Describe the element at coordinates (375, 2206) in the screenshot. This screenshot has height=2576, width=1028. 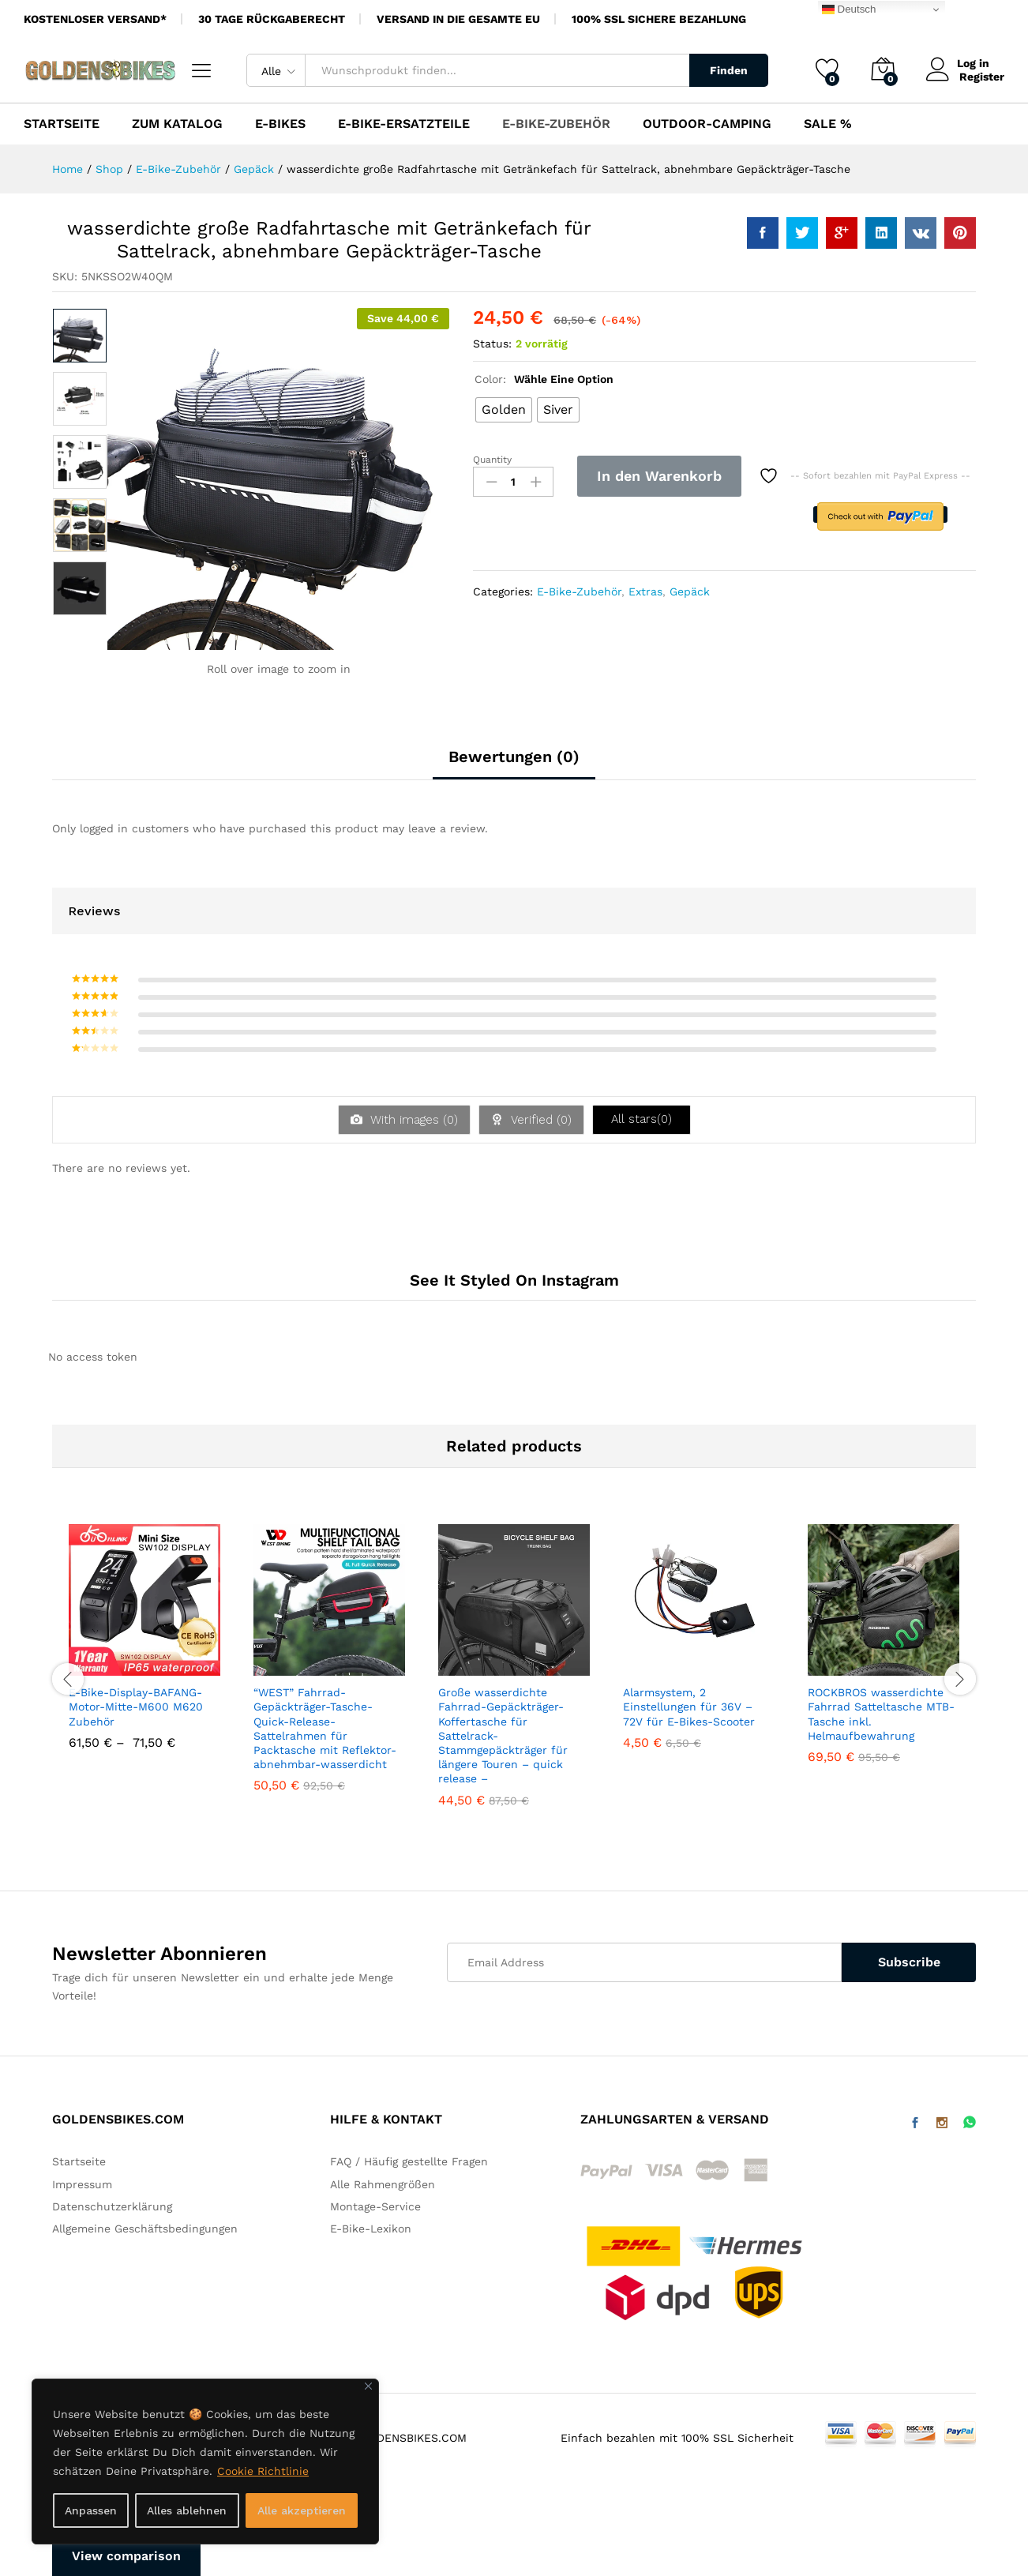
I see `Montage-Service` at that location.